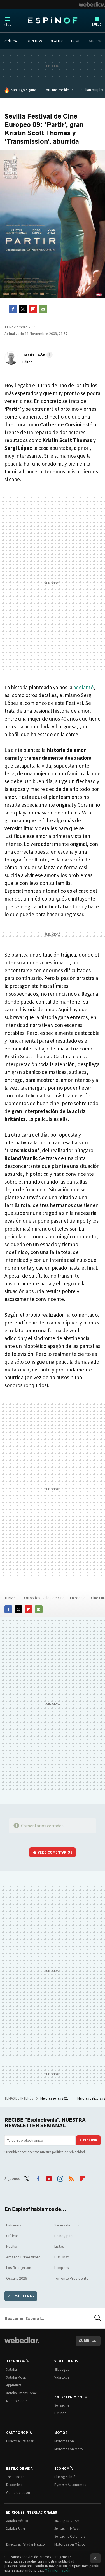  Describe the element at coordinates (18, 2267) in the screenshot. I see `Los Bridgerton` at that location.